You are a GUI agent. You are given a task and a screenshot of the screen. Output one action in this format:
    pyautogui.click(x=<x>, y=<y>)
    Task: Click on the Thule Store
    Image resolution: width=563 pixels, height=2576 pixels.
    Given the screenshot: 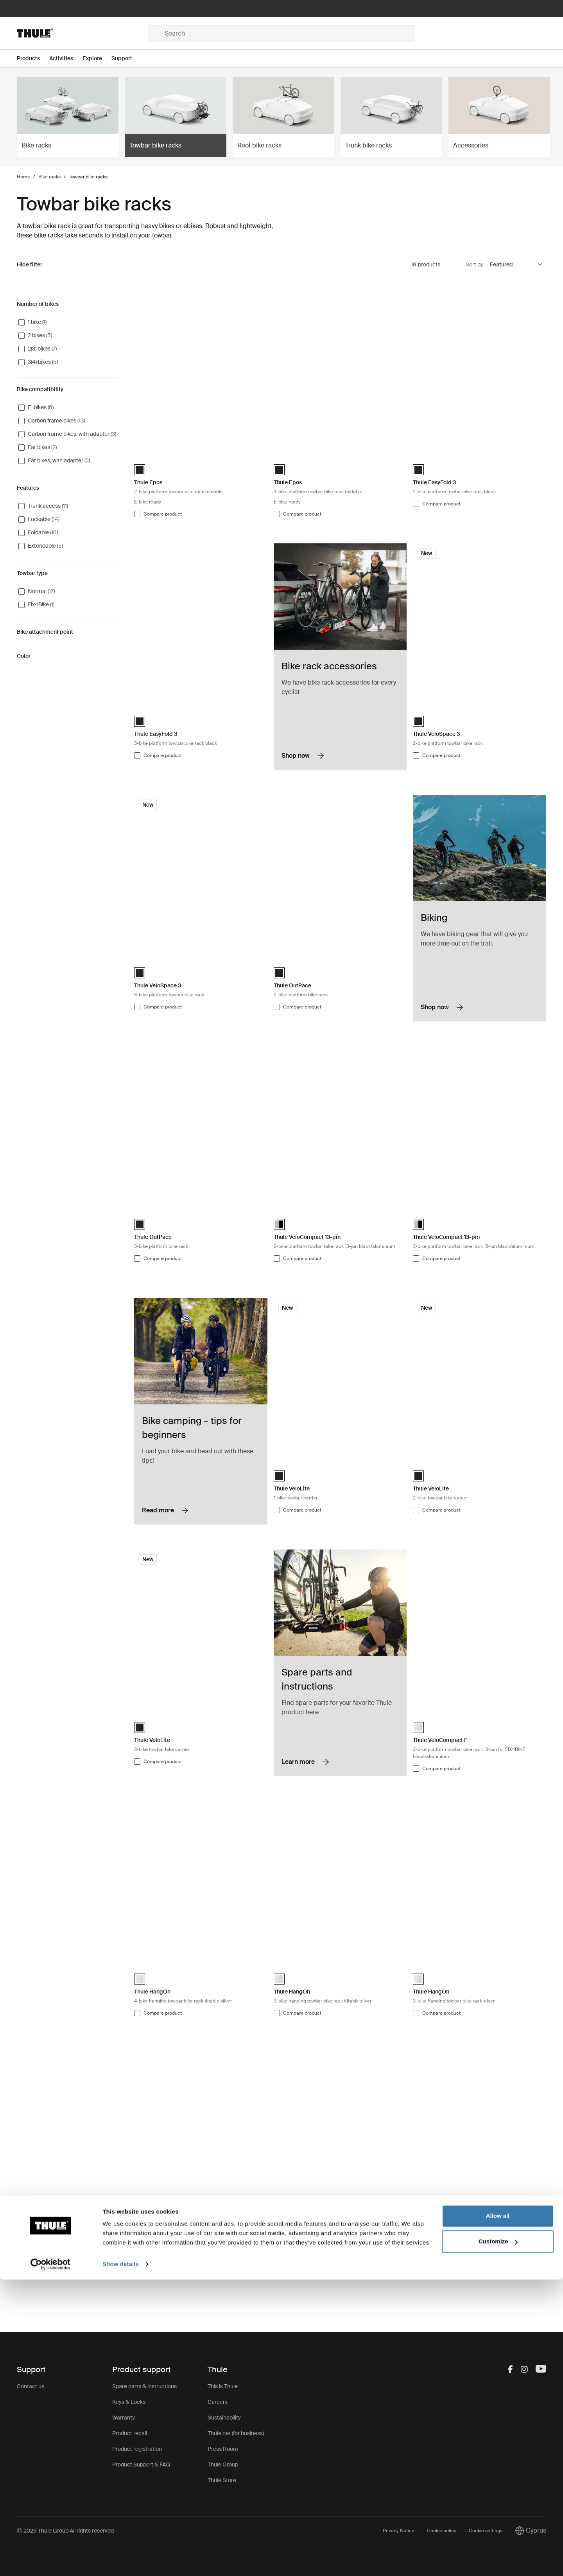 What is the action you would take?
    pyautogui.click(x=222, y=2480)
    